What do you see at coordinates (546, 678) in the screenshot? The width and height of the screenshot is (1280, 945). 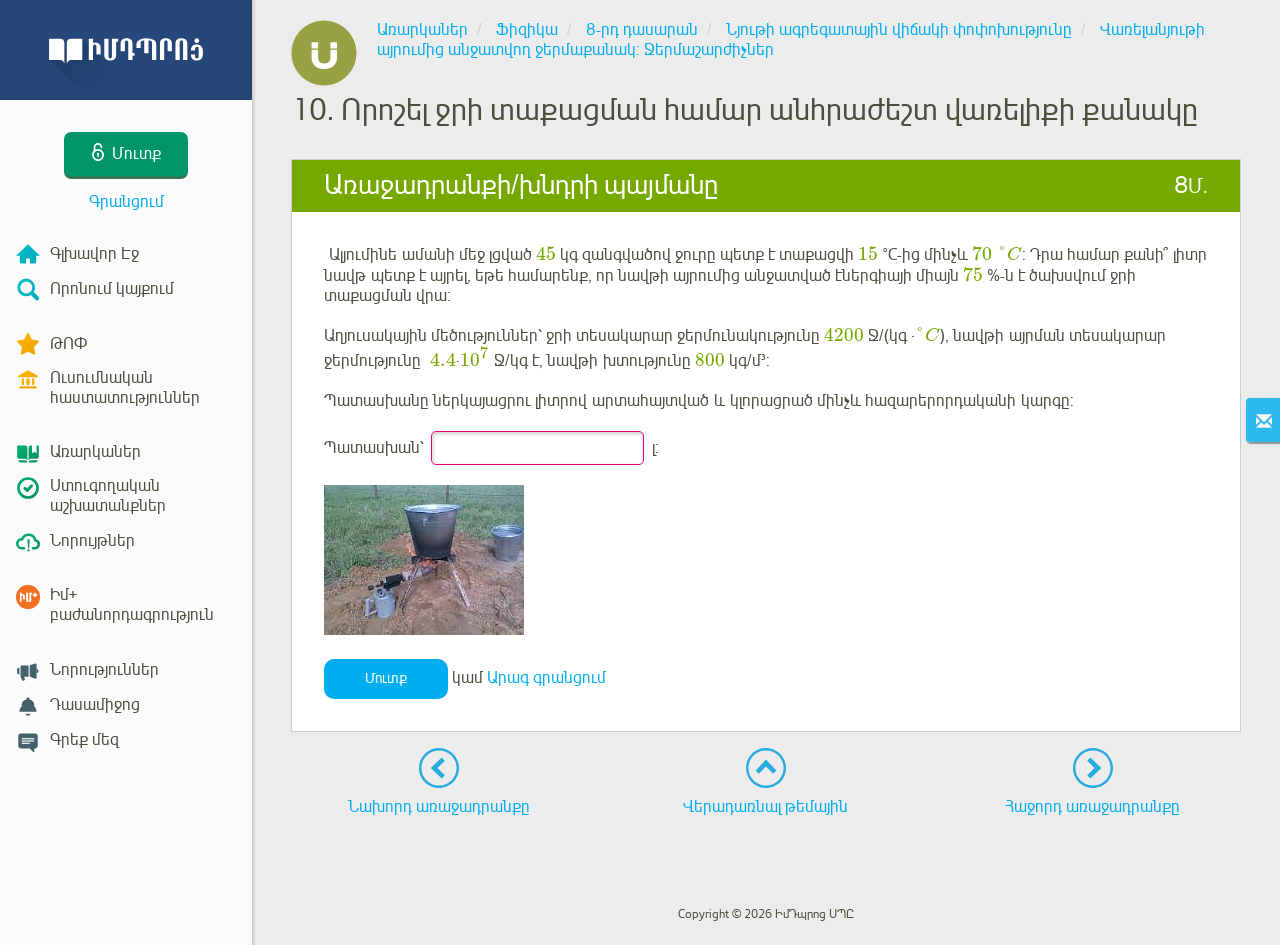 I see `Արագ գրանցում` at bounding box center [546, 678].